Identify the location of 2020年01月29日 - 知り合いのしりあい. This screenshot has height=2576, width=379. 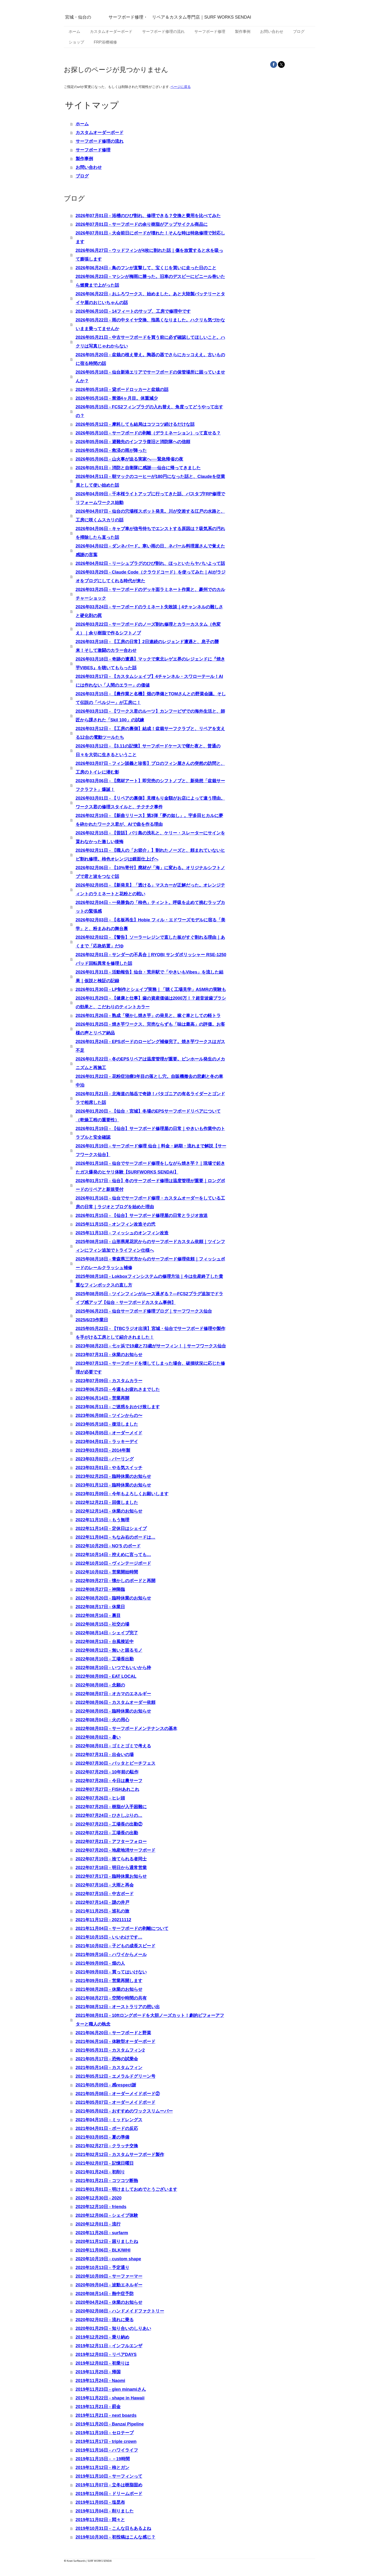
(113, 2328).